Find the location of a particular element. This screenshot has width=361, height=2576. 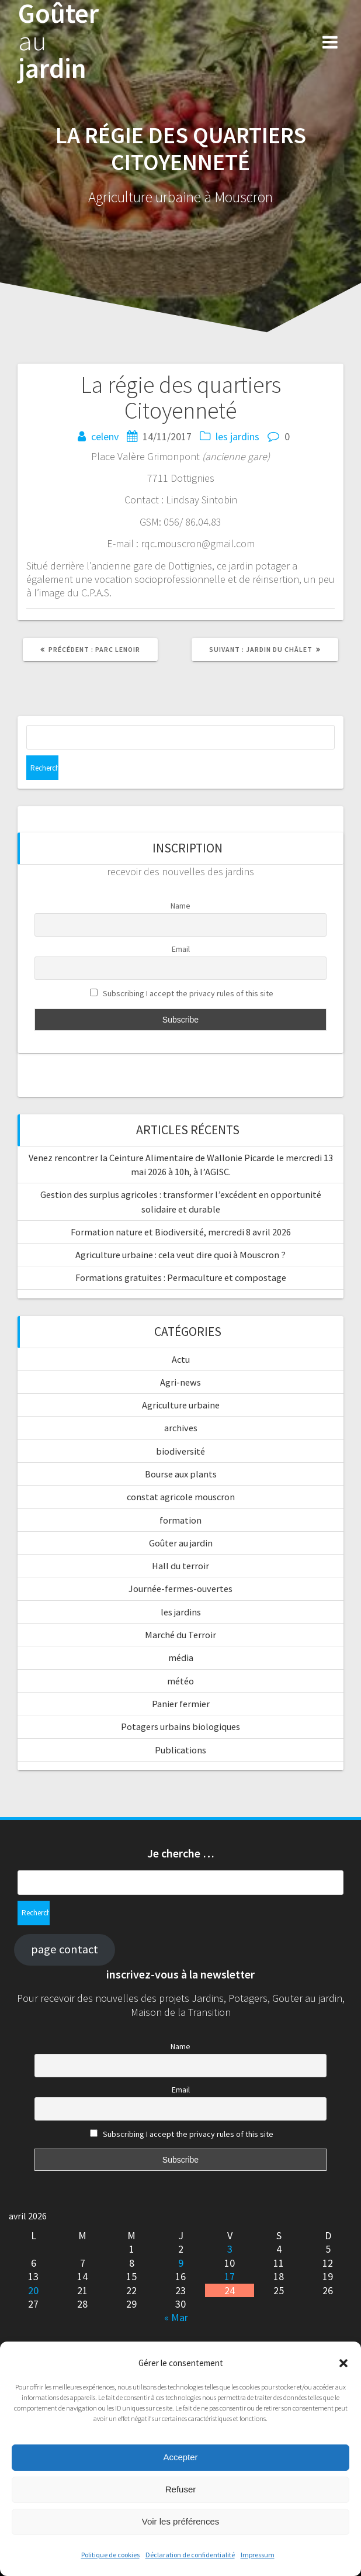

Déclaration de confidentialité is located at coordinates (190, 2554).